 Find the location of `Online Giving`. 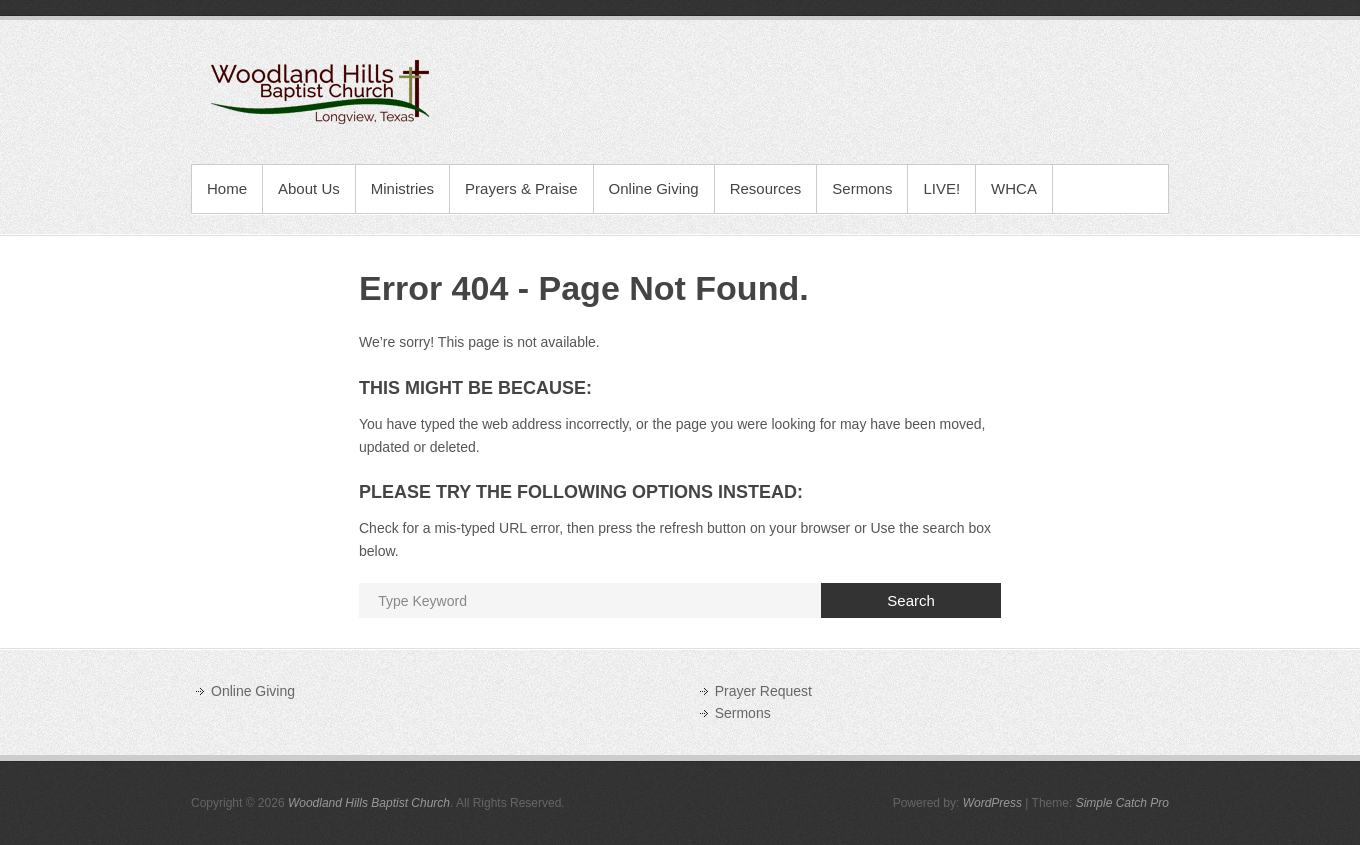

Online Giving is located at coordinates (654, 188).